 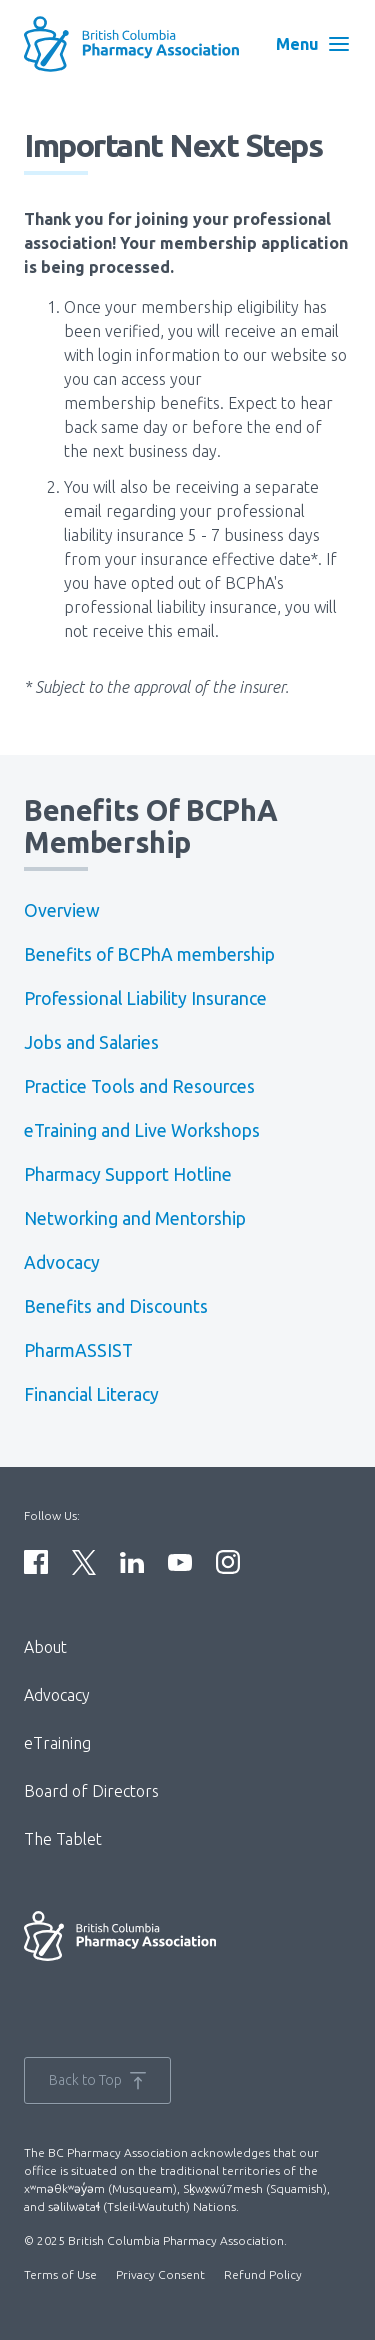 I want to click on eTraining, so click(x=57, y=1743).